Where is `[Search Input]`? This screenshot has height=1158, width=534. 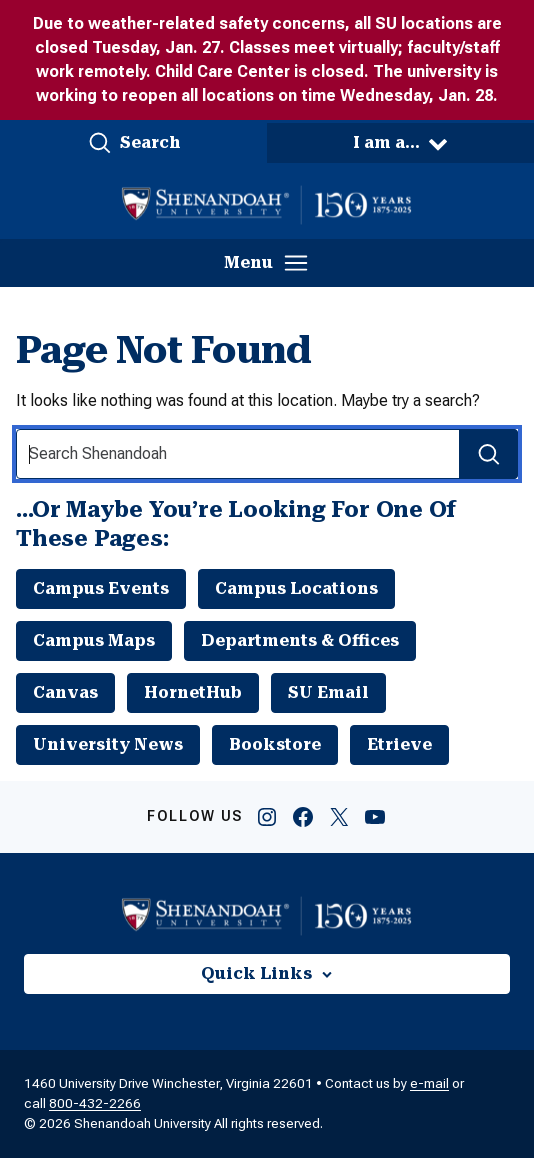
[Search Input] is located at coordinates (267, 454).